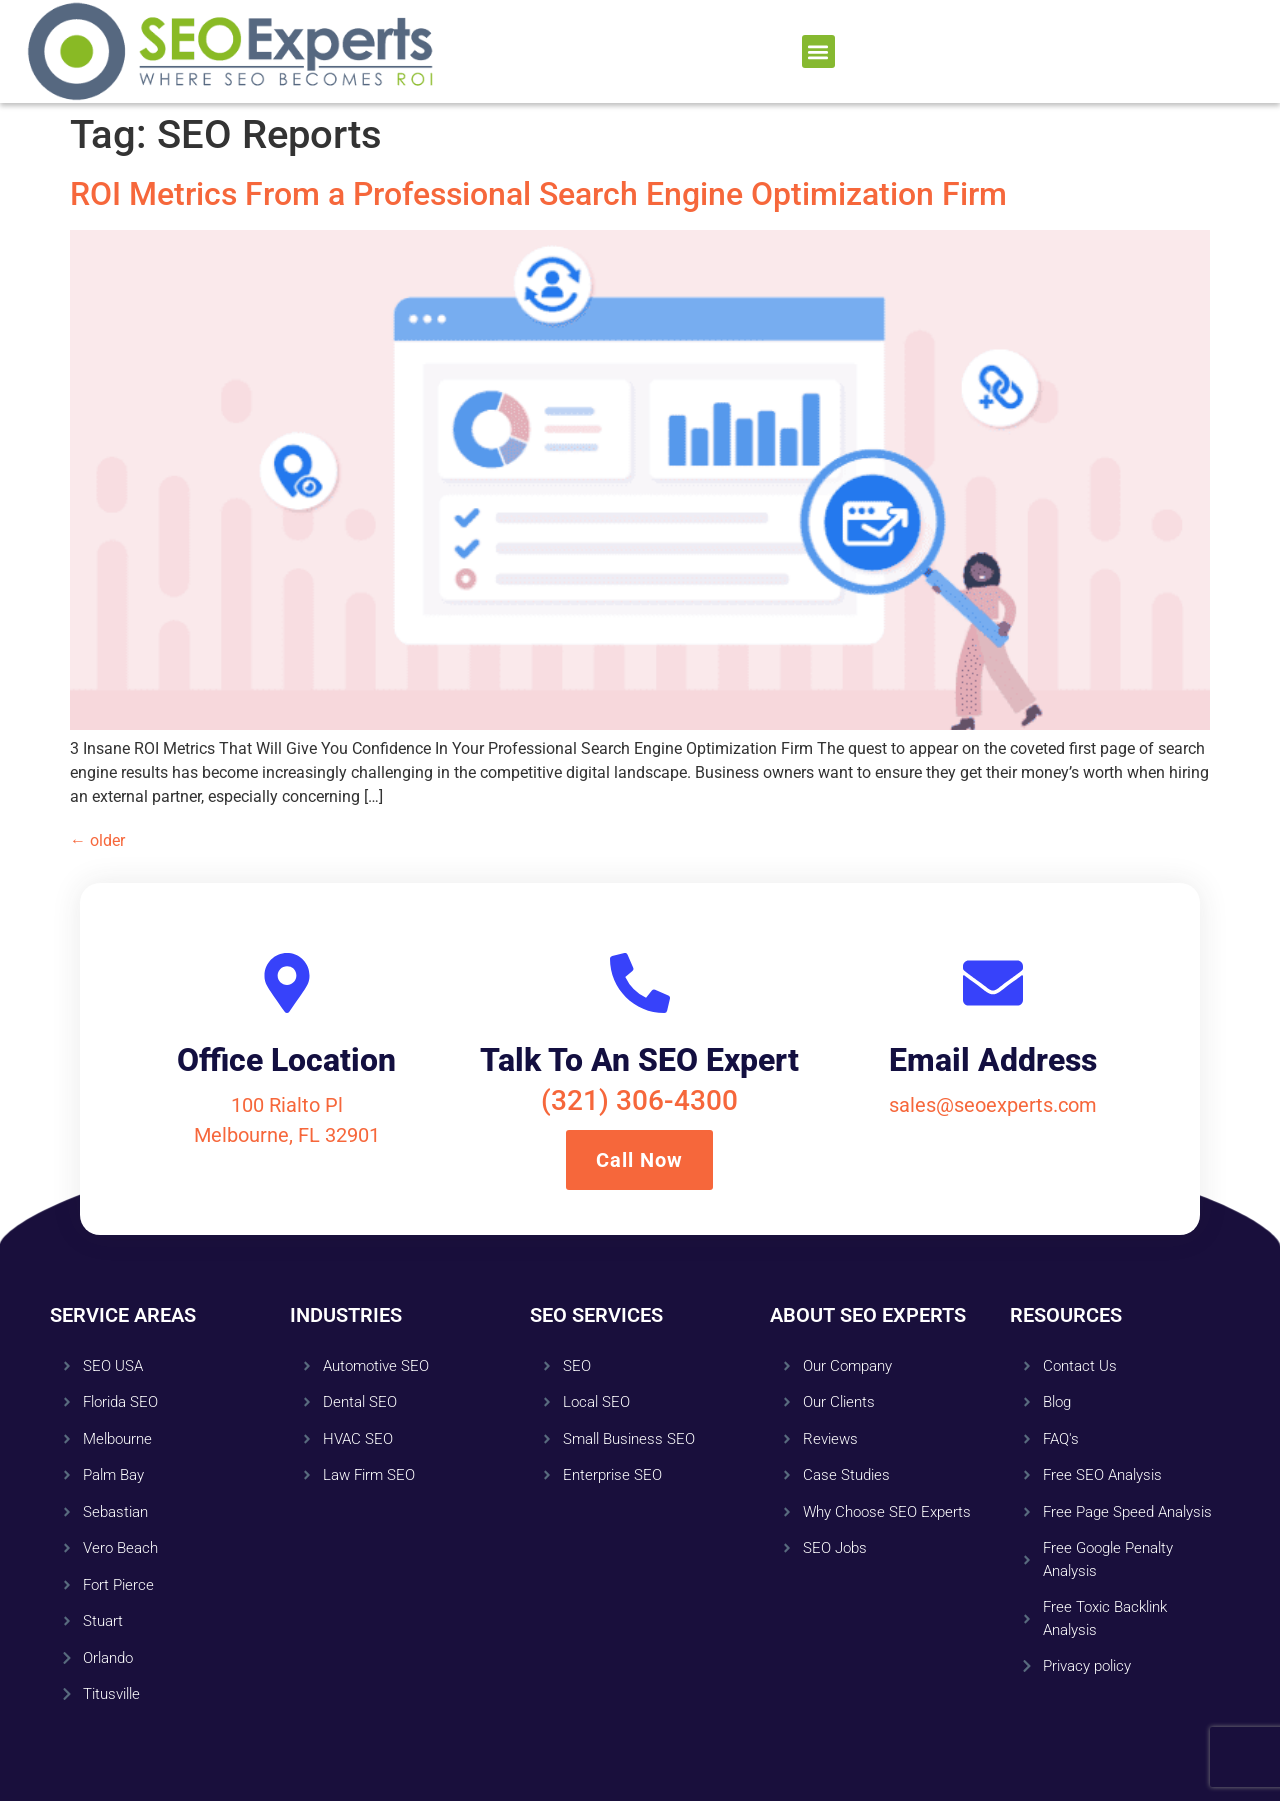 This screenshot has width=1280, height=1801. I want to click on [Email Address], so click(993, 983).